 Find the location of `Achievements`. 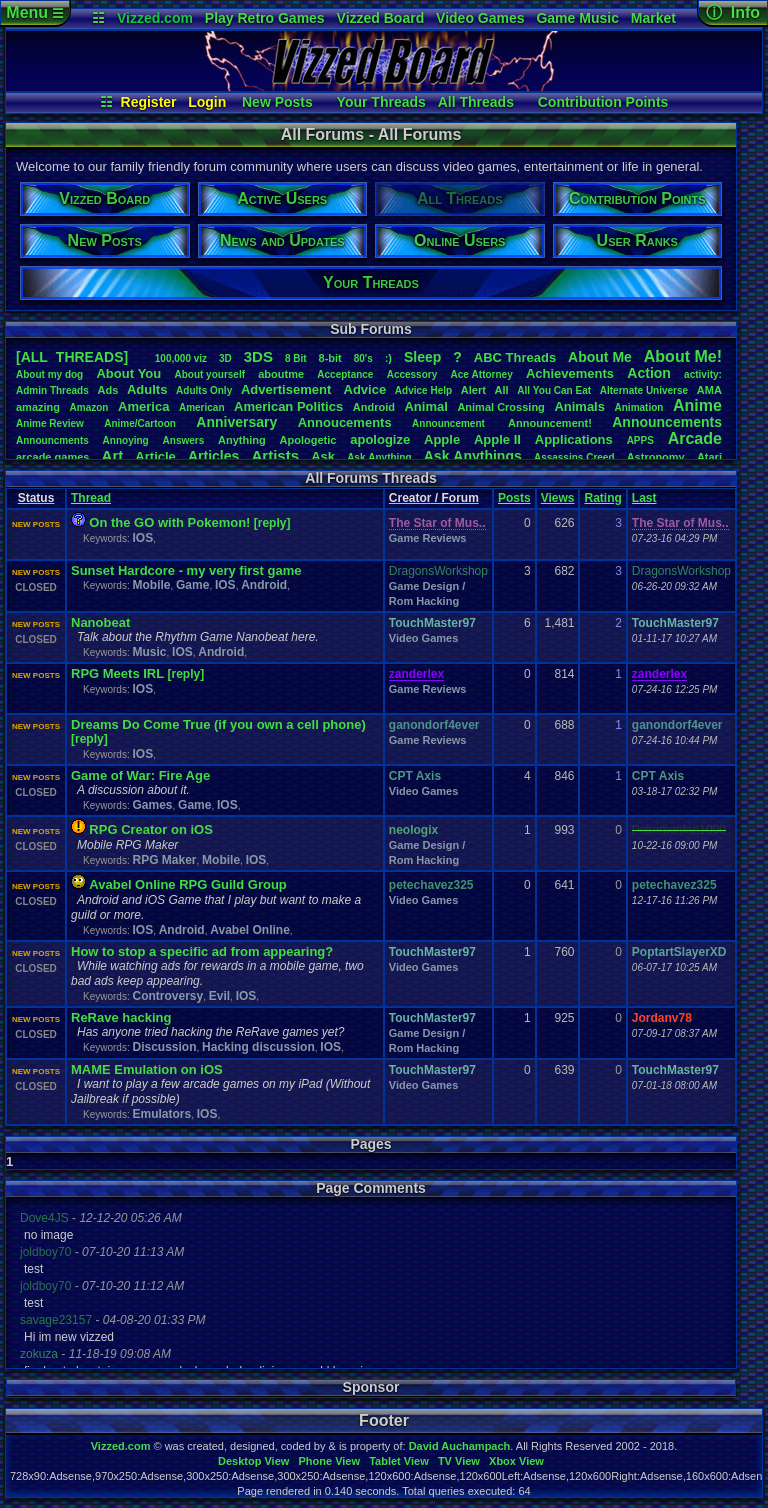

Achievements is located at coordinates (570, 373).